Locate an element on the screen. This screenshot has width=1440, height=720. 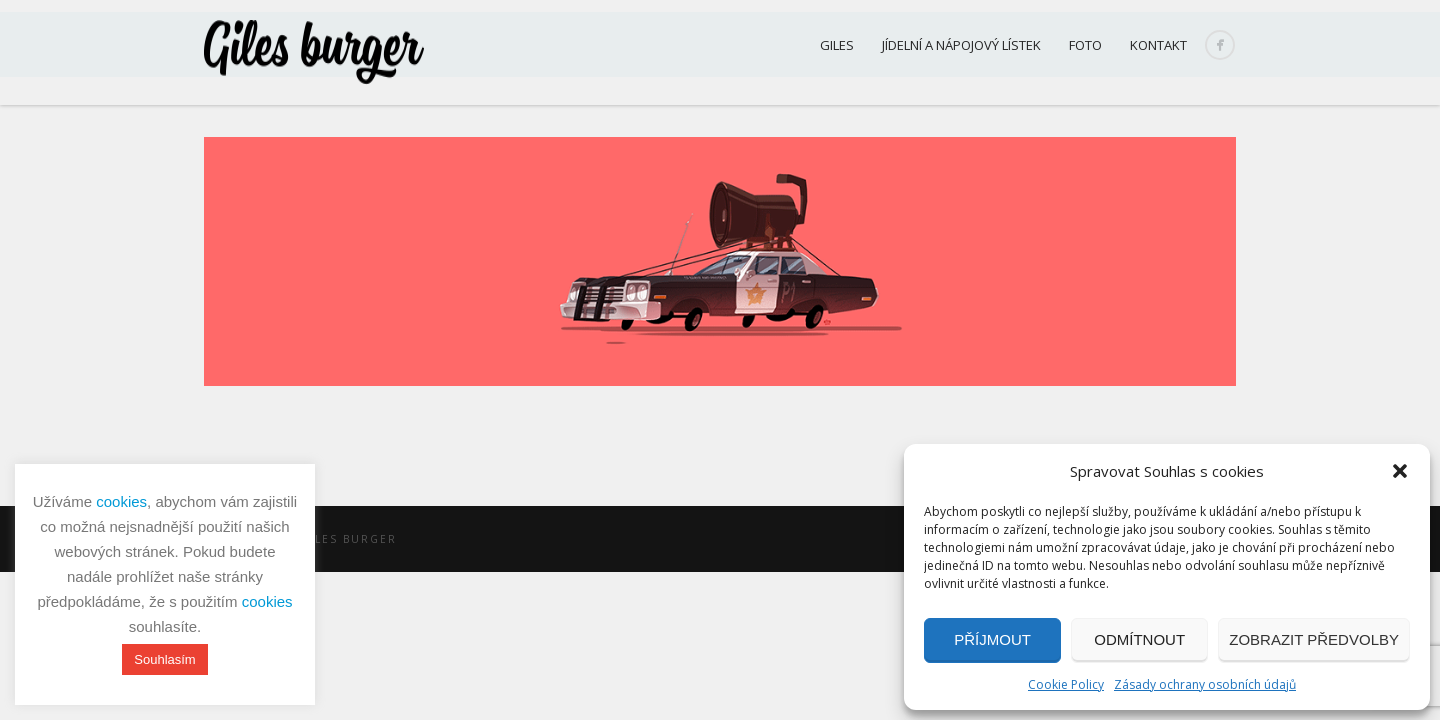
Souhlasím [button] is located at coordinates (164, 659).